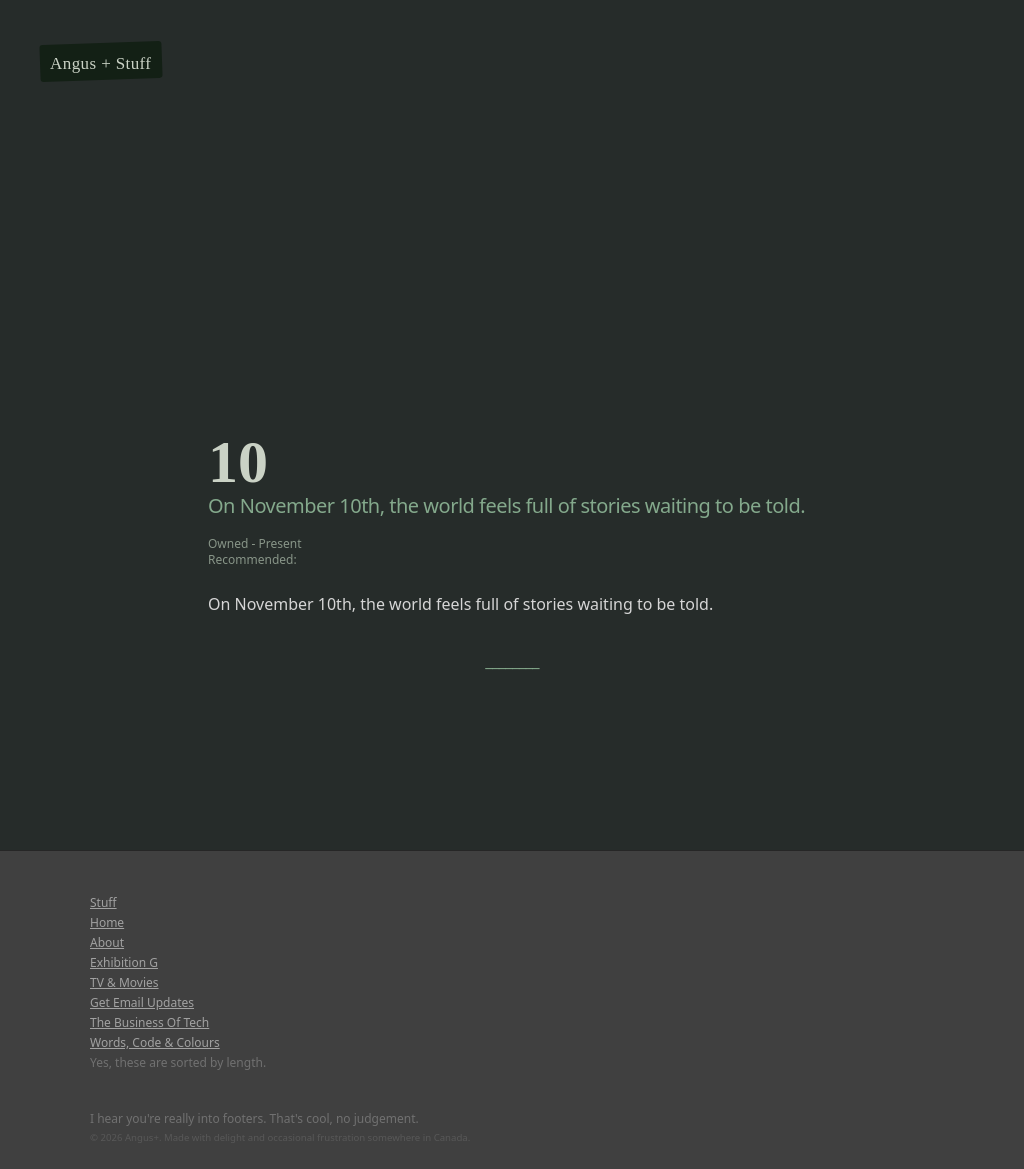 Image resolution: width=1024 pixels, height=1169 pixels. Describe the element at coordinates (149, 1023) in the screenshot. I see `The Business Of Tech` at that location.